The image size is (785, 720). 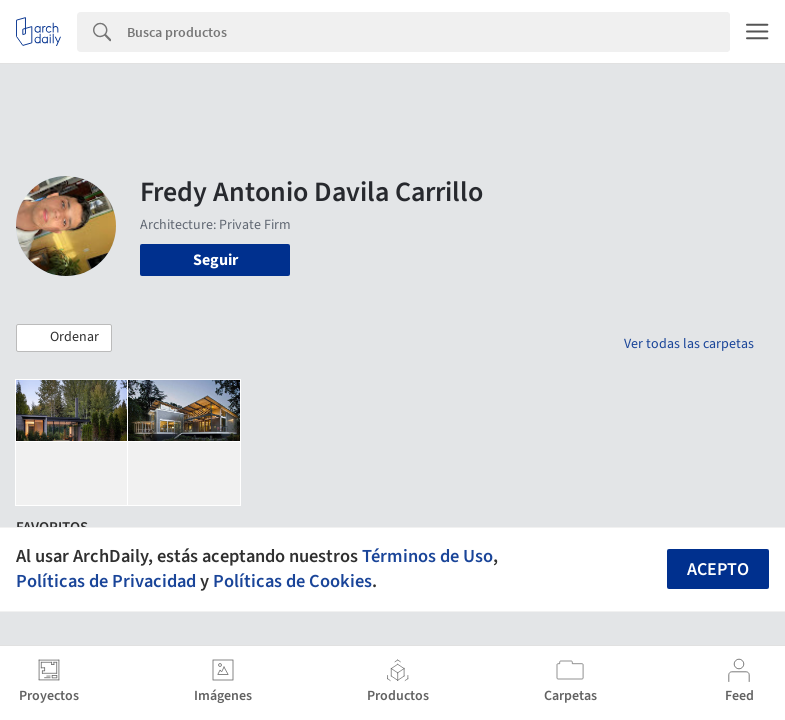 What do you see at coordinates (215, 260) in the screenshot?
I see `Seguir` at bounding box center [215, 260].